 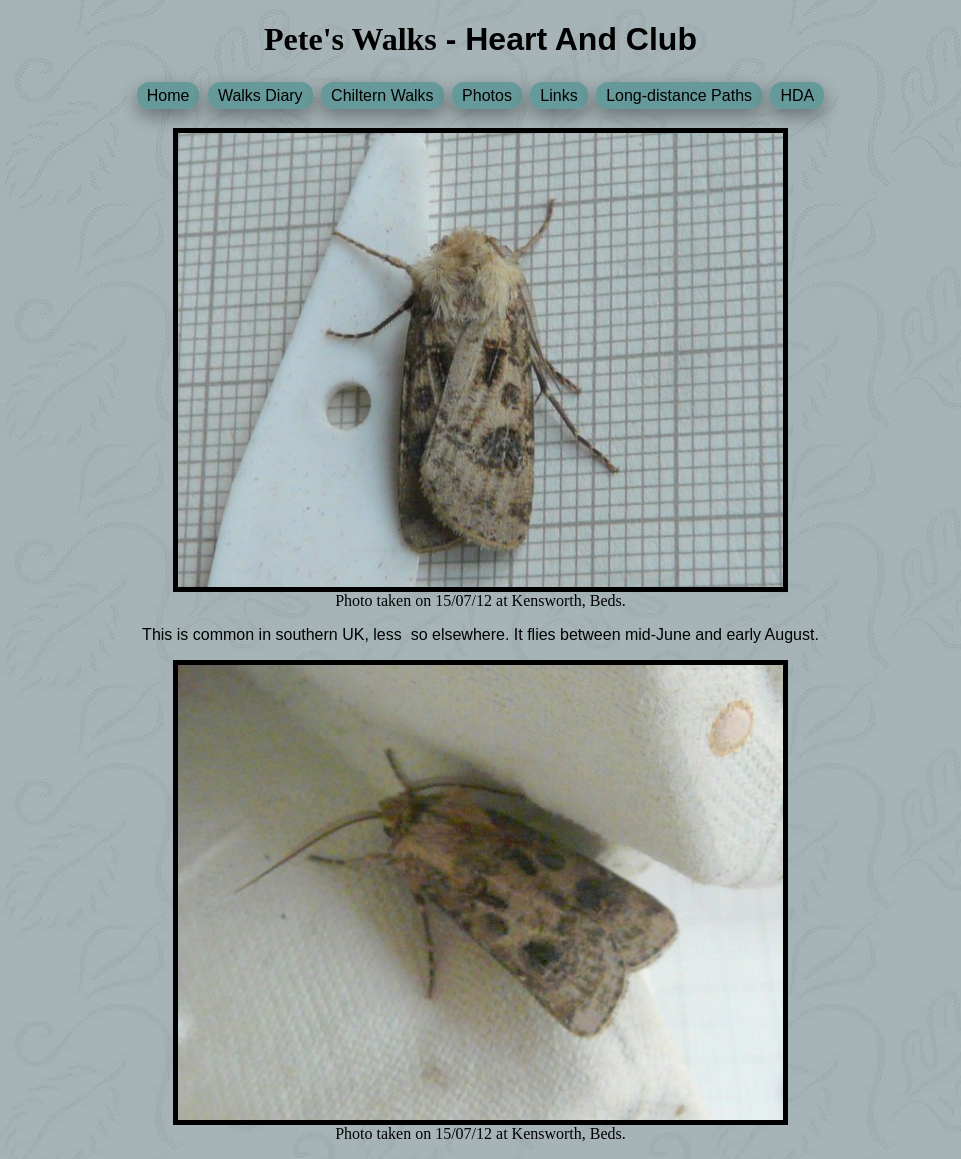 What do you see at coordinates (382, 95) in the screenshot?
I see `Chiltern Walks` at bounding box center [382, 95].